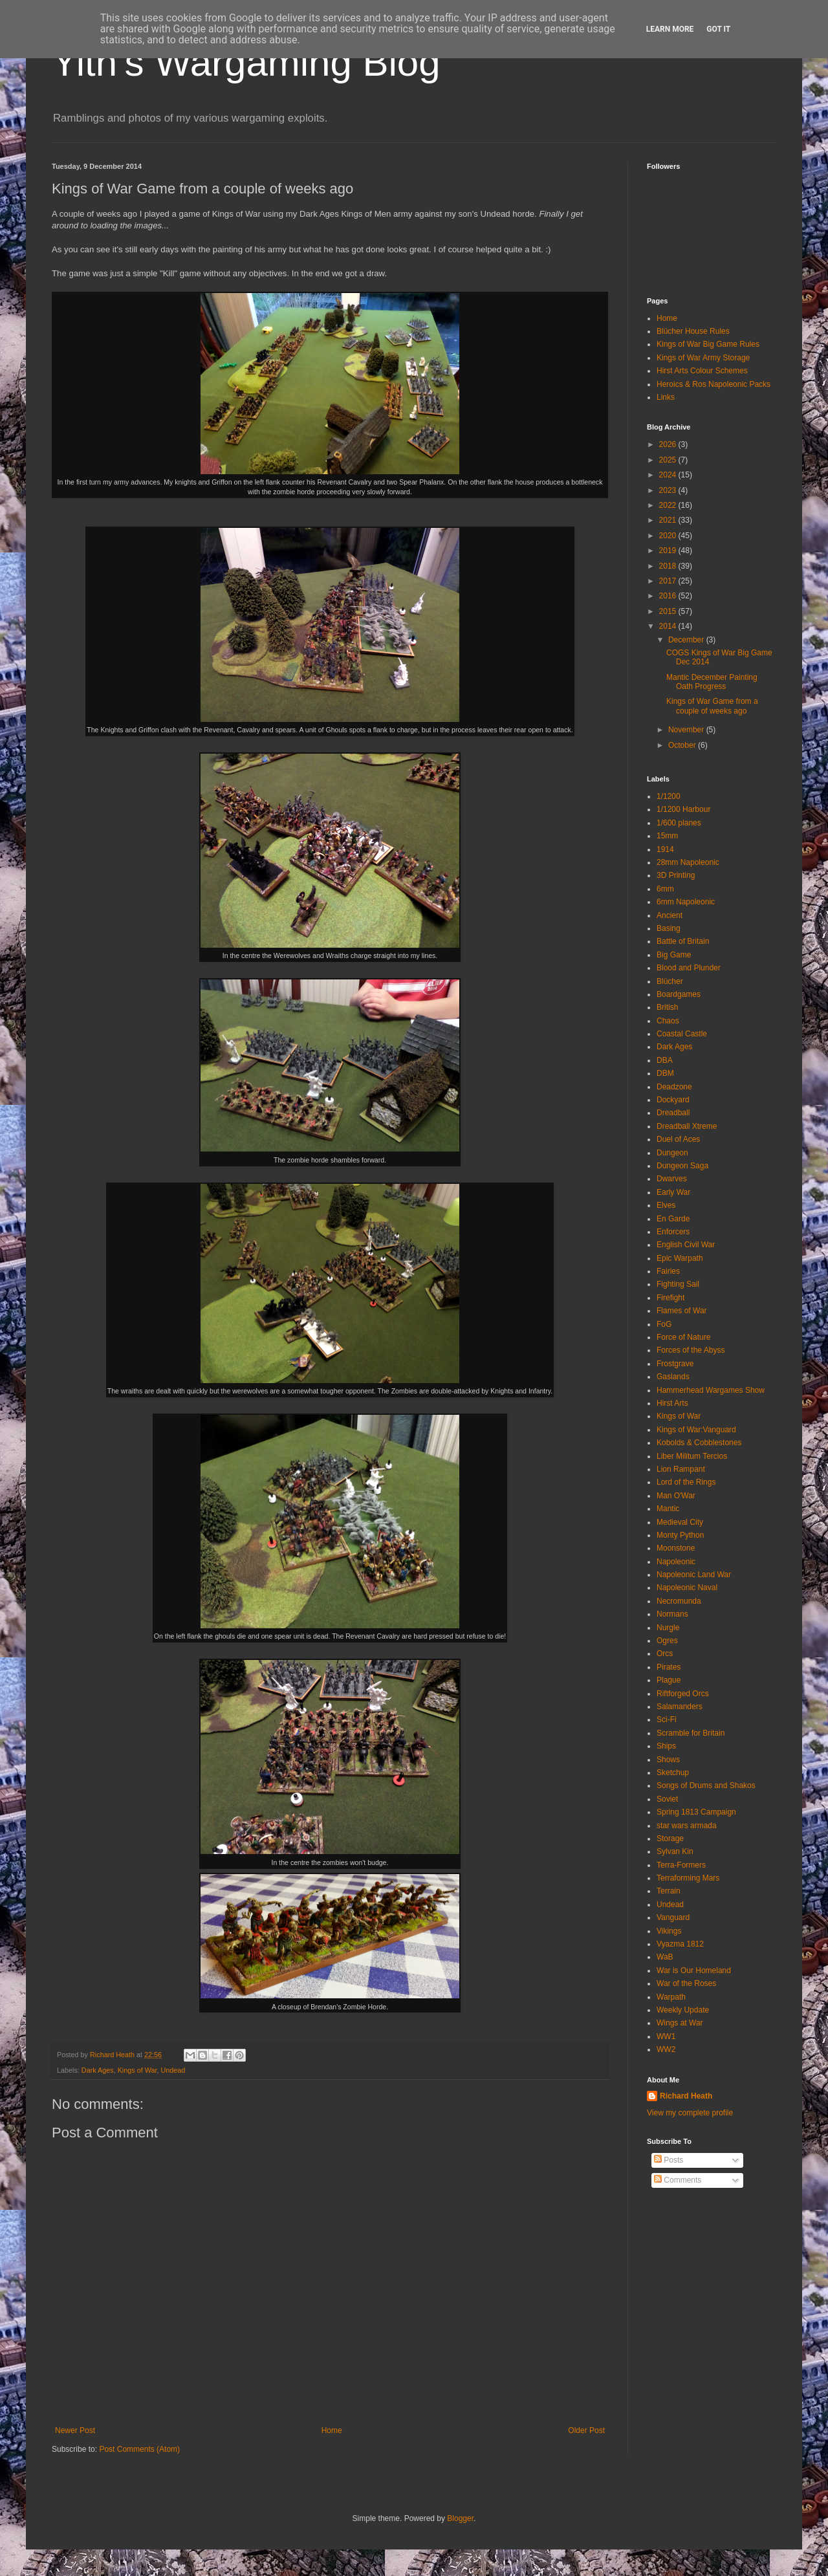 The height and width of the screenshot is (2576, 828). What do you see at coordinates (676, 1548) in the screenshot?
I see `Moonstone` at bounding box center [676, 1548].